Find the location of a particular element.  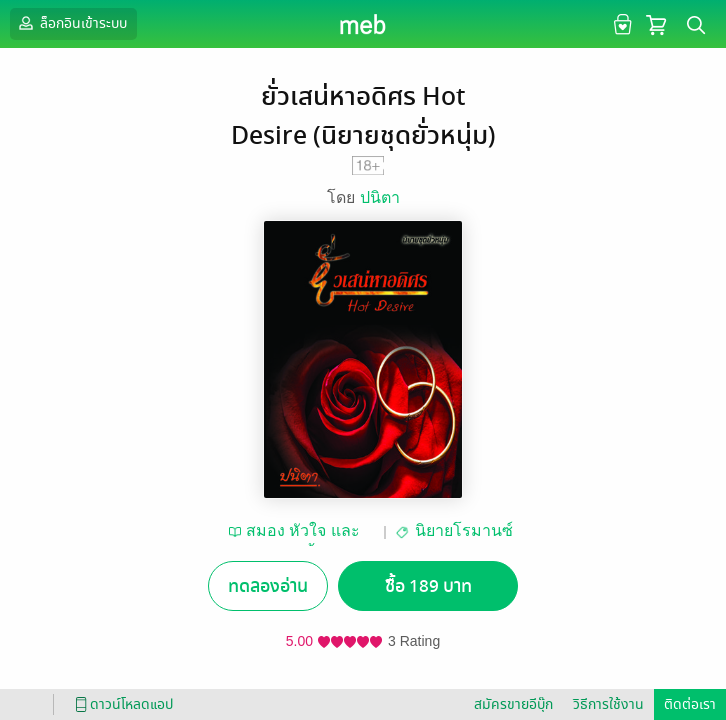

สมัครขายอีบุ๊ก is located at coordinates (513, 704).